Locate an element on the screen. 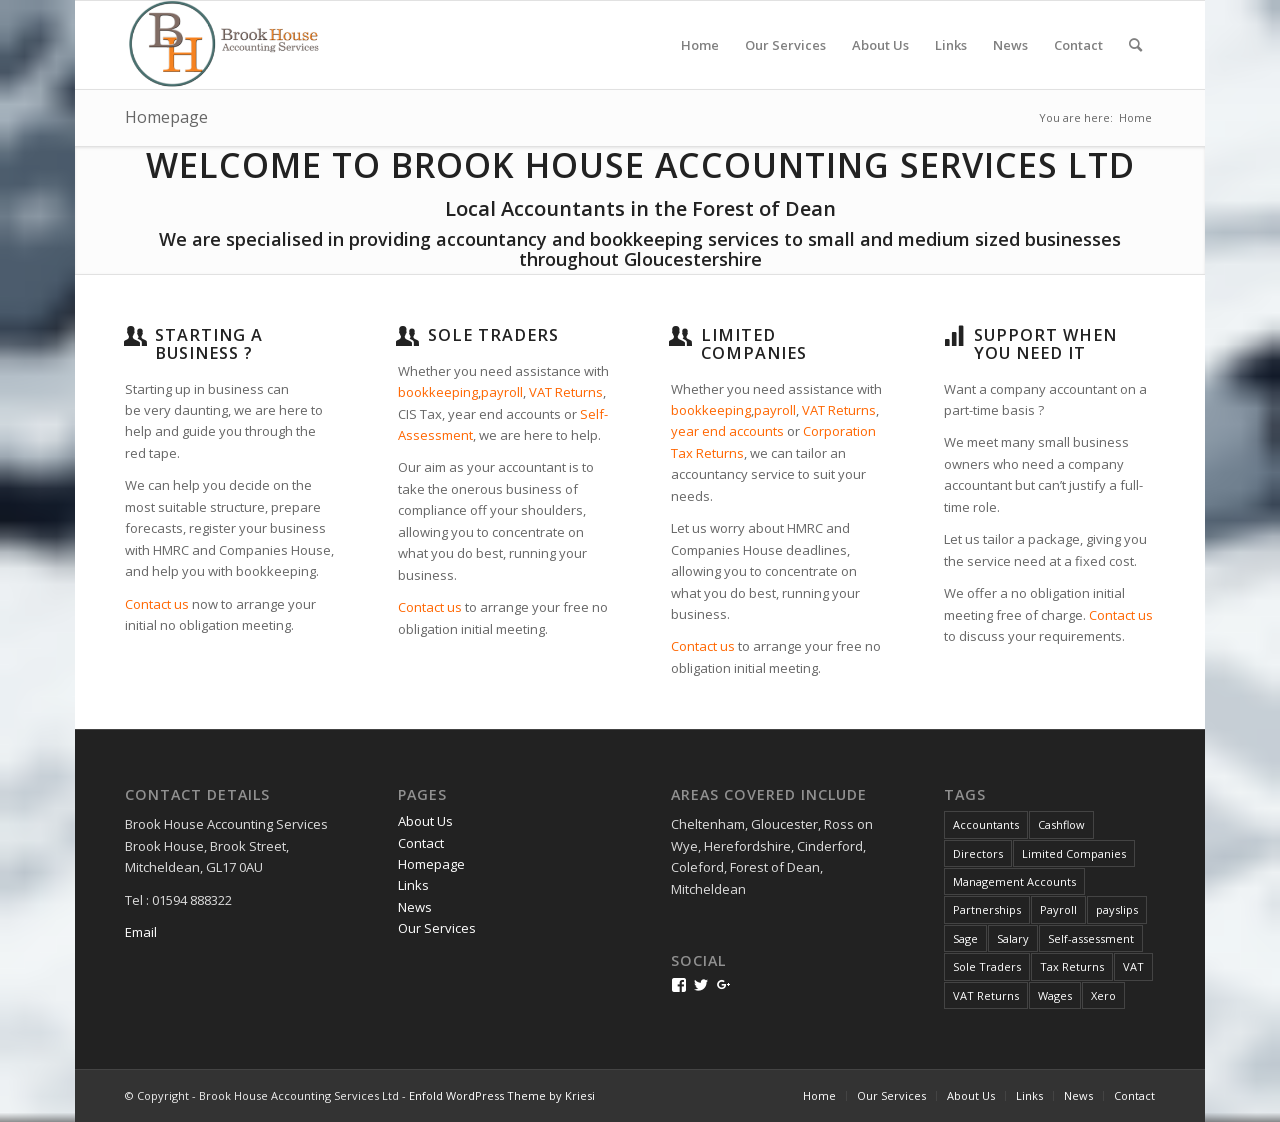 Image resolution: width=1280 pixels, height=1122 pixels. Xero [Xero (2 items)] is located at coordinates (1103, 995).